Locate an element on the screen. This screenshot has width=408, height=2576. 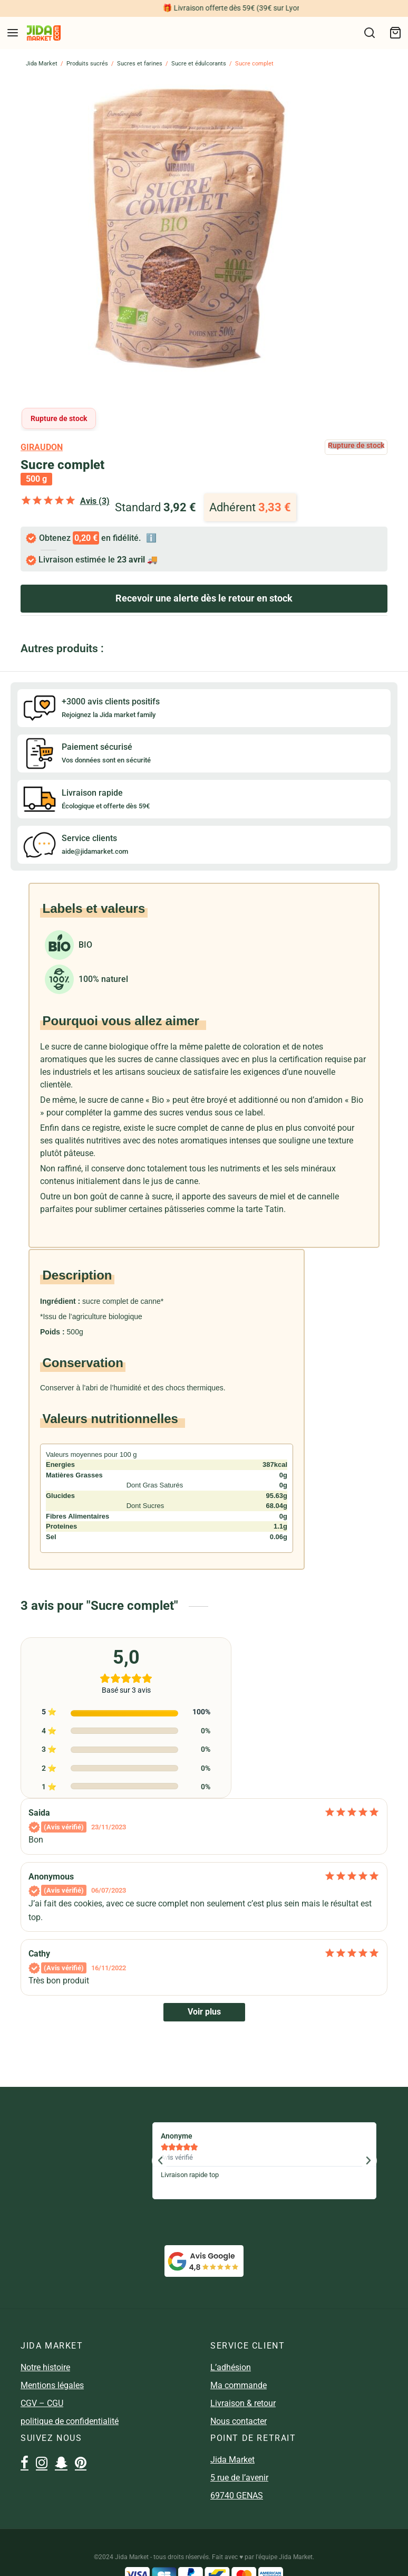
Produits sucrés is located at coordinates (87, 63).